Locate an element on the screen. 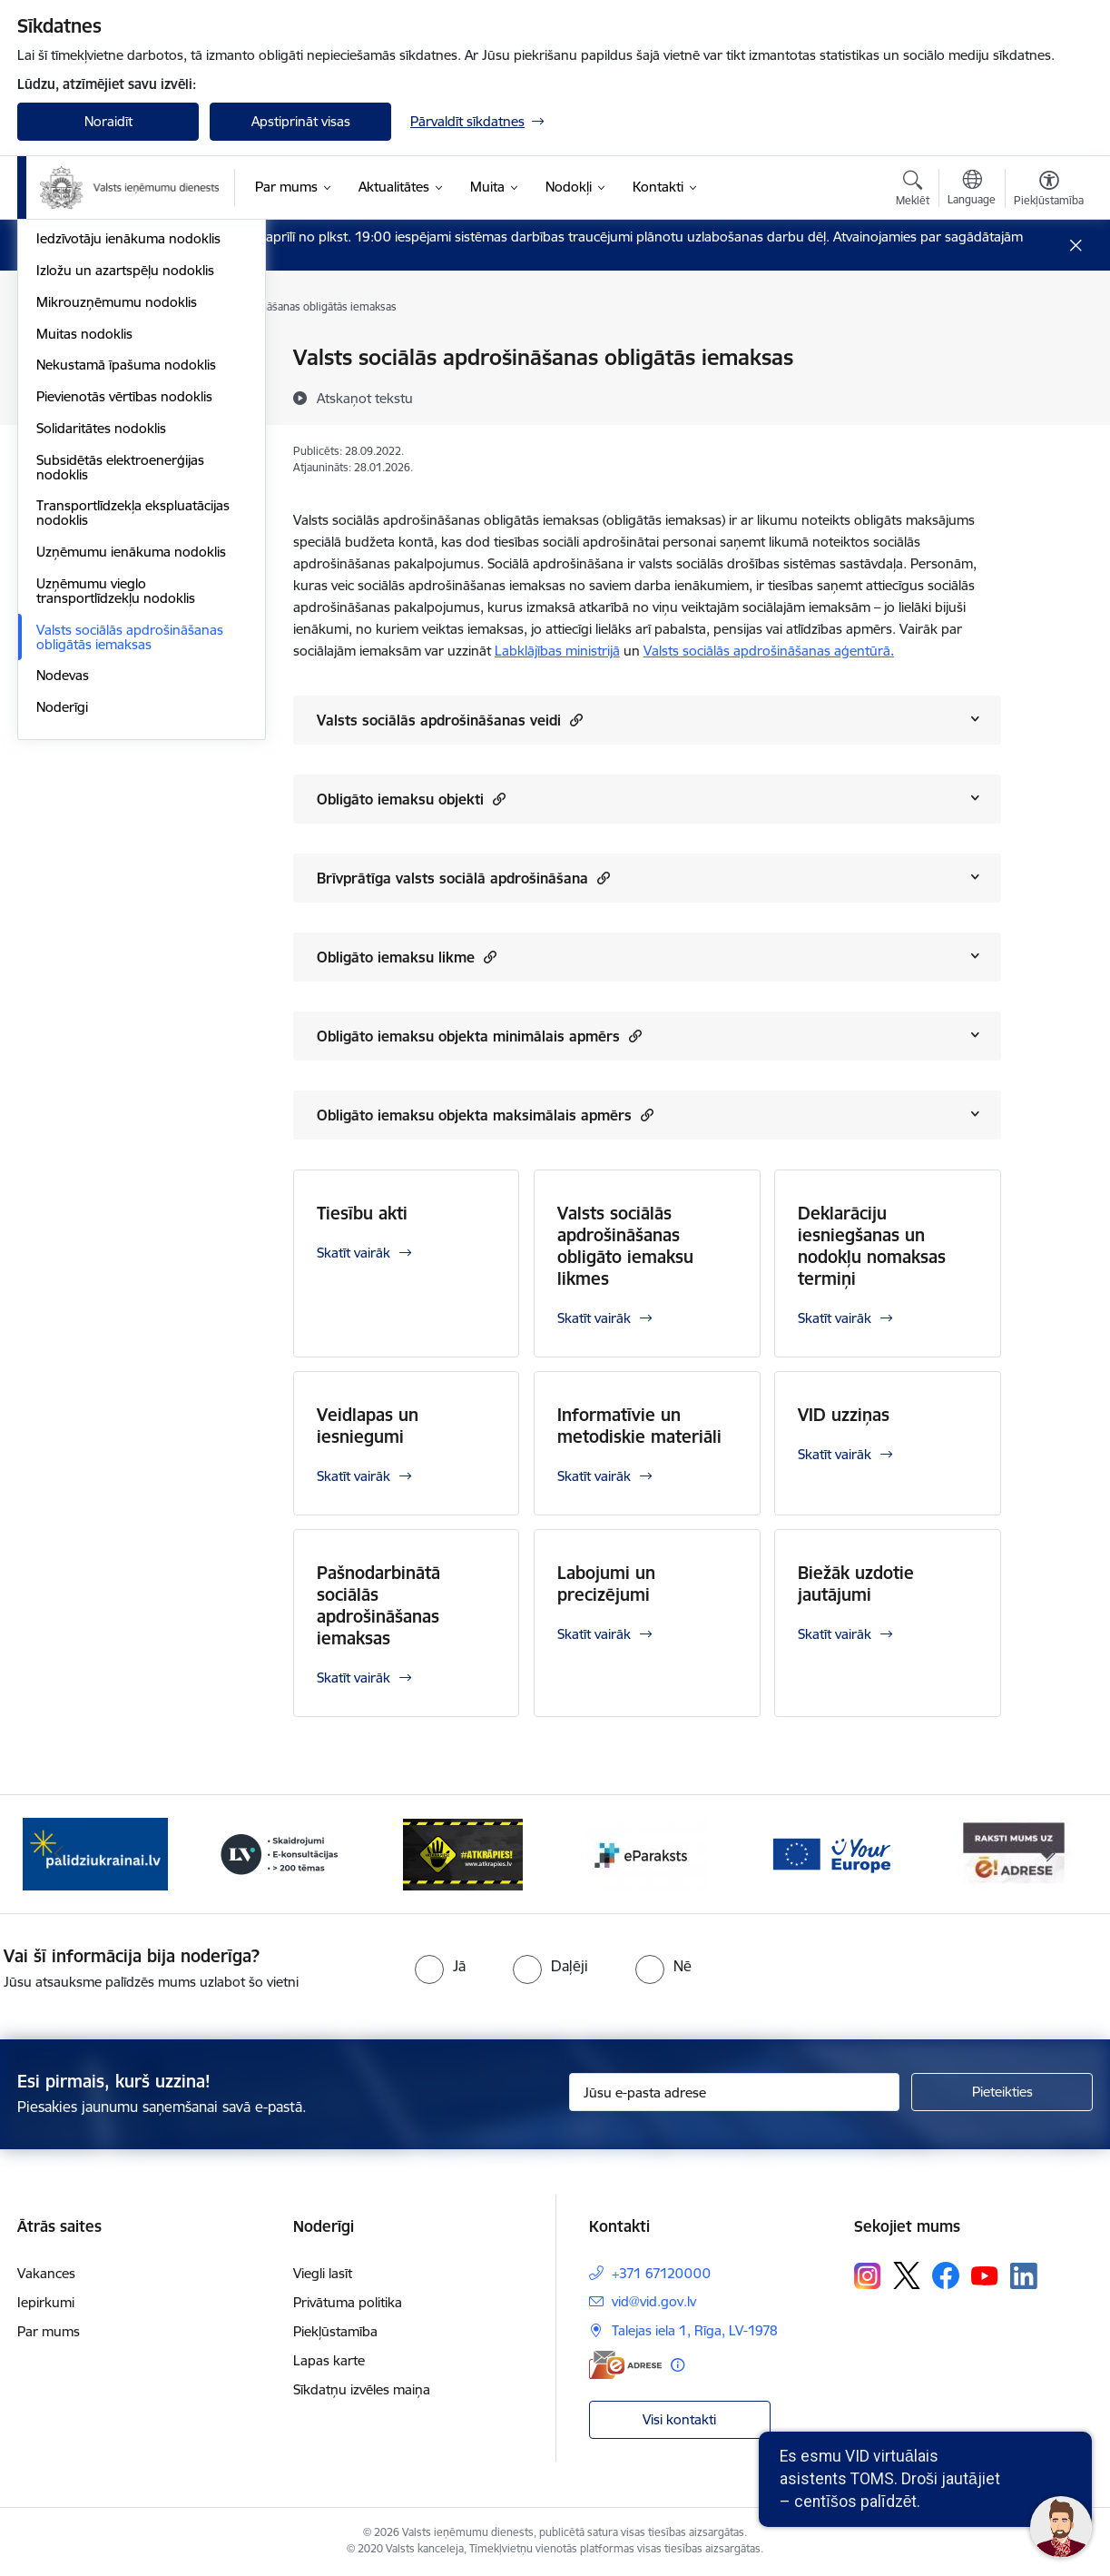 The width and height of the screenshot is (1110, 2576). [Banneris 6 no 7: Baneris - your europe] is located at coordinates (830, 1852).